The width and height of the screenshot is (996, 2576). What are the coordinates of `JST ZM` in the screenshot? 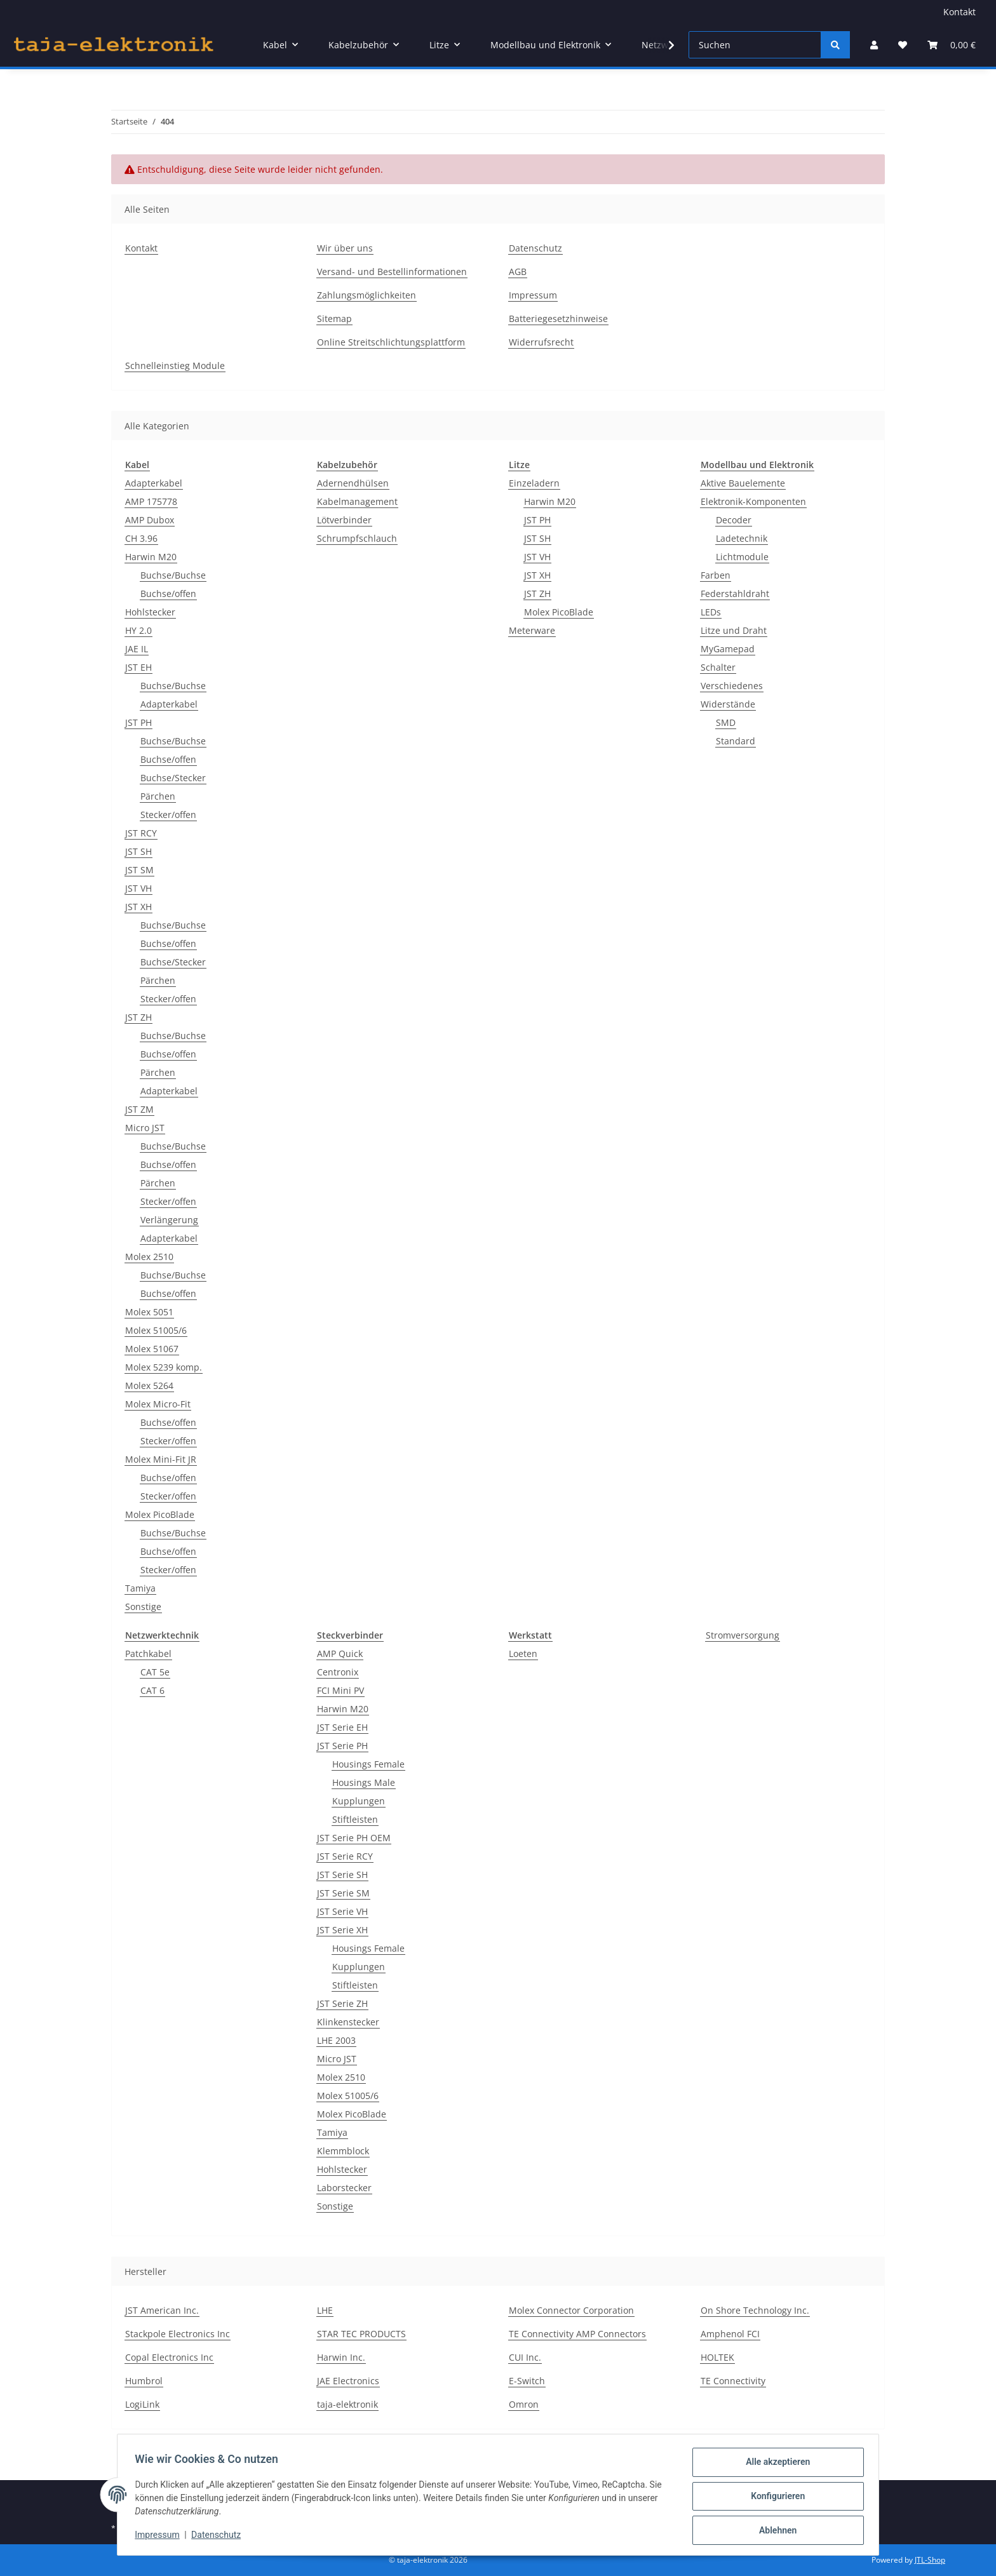 It's located at (139, 1109).